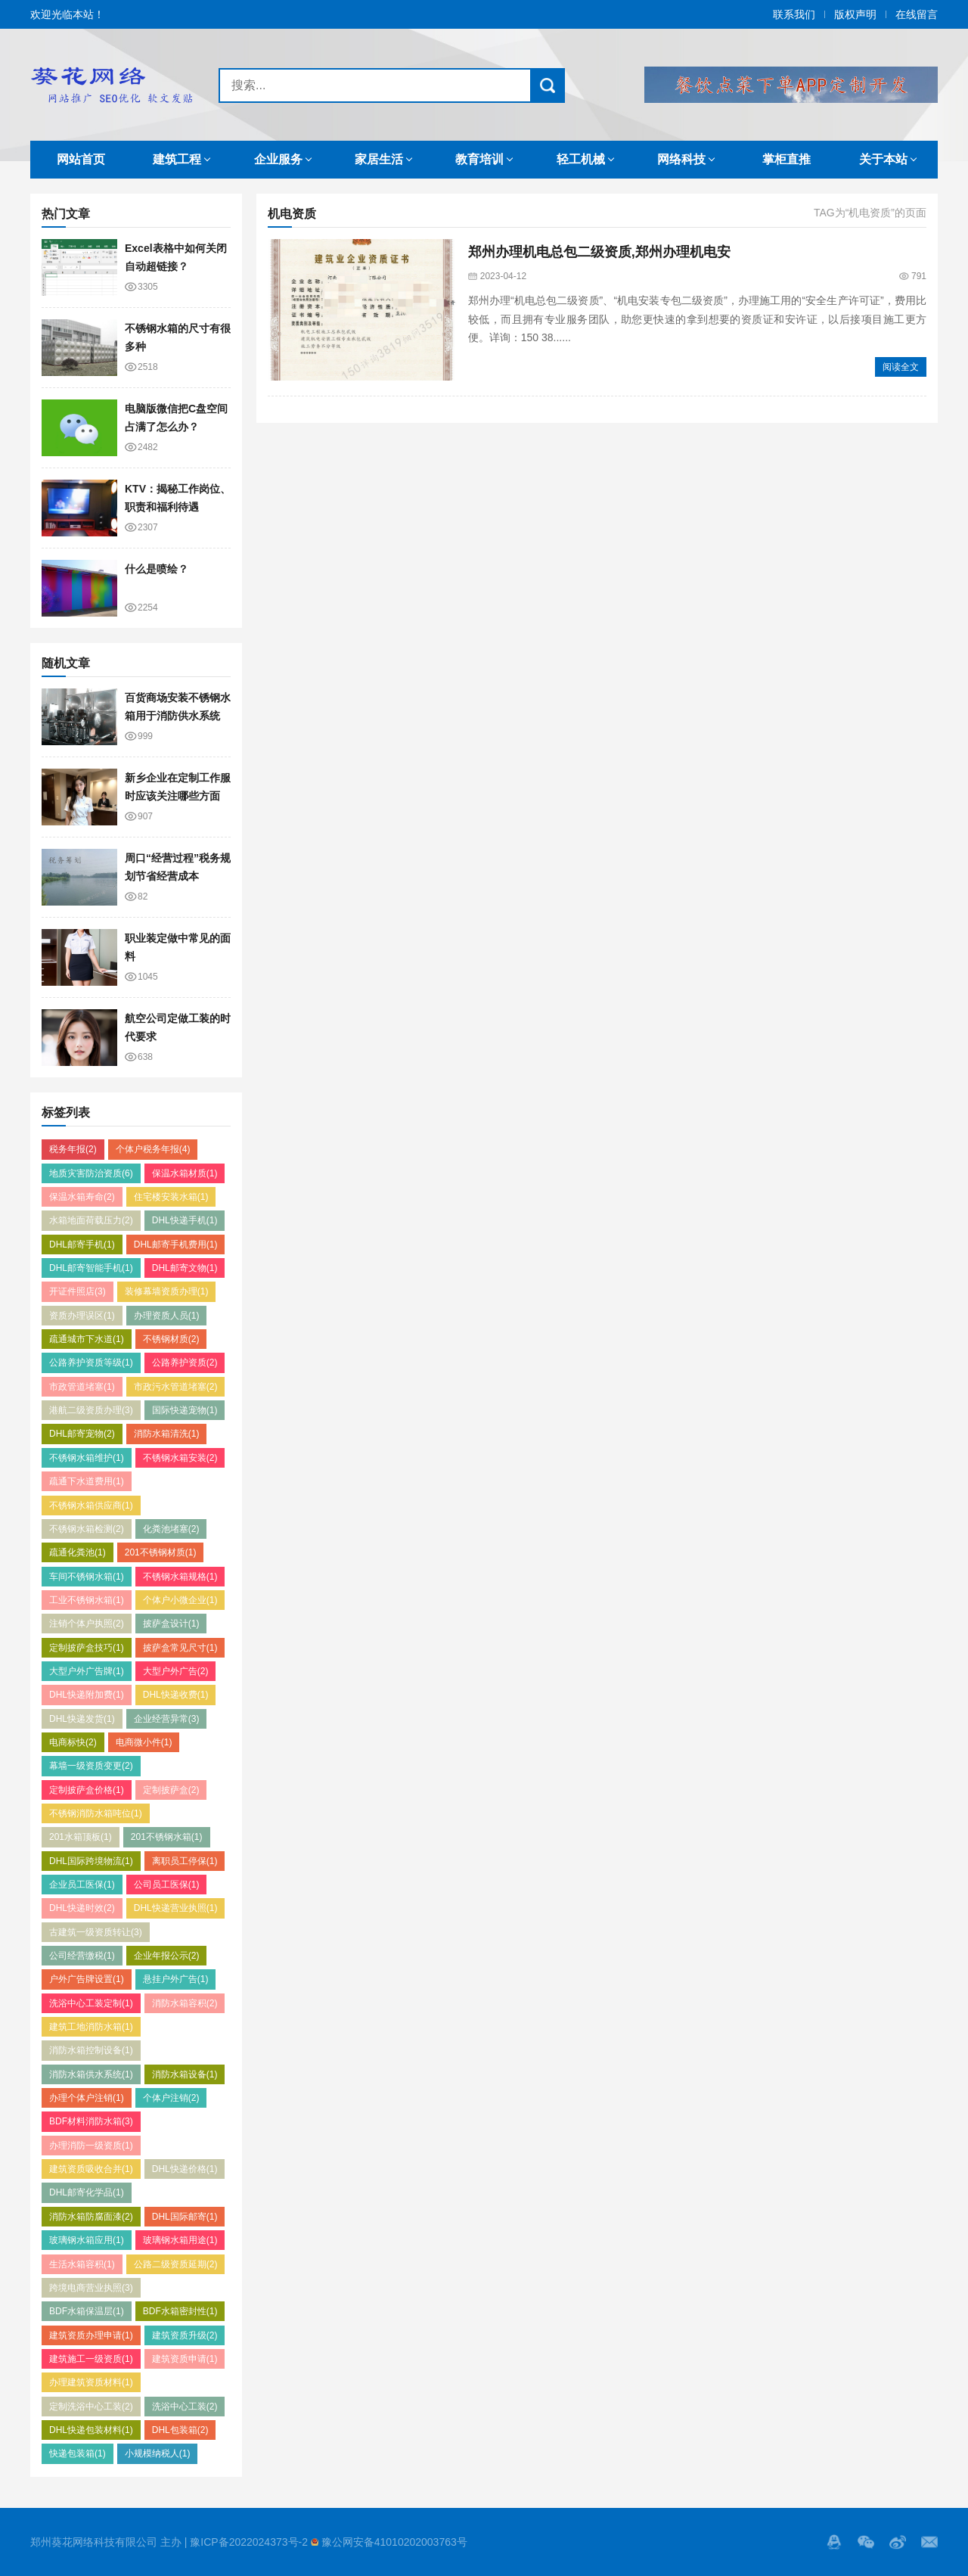 The height and width of the screenshot is (2576, 968). Describe the element at coordinates (153, 1149) in the screenshot. I see `个体户税务年报` at that location.